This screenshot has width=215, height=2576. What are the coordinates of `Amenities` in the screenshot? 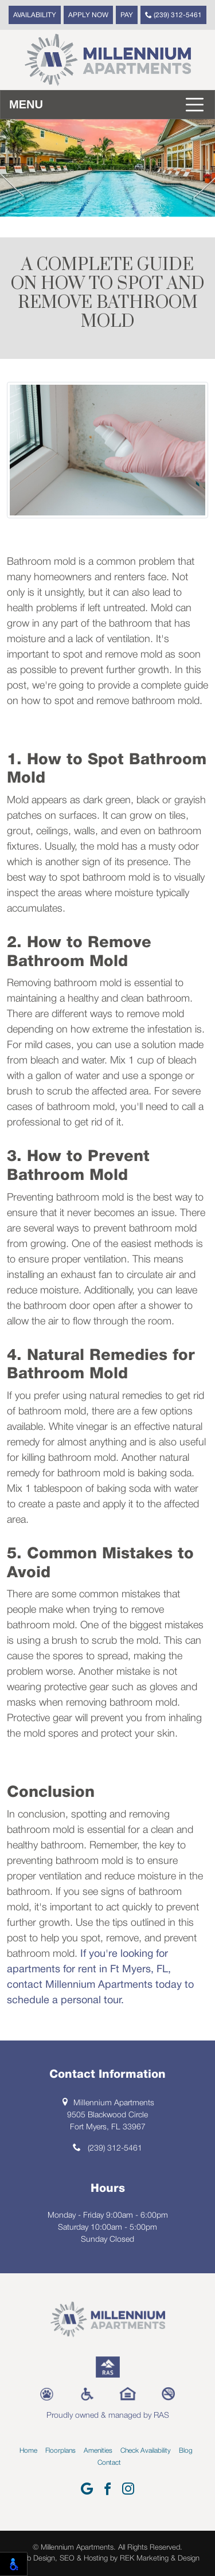 It's located at (98, 2451).